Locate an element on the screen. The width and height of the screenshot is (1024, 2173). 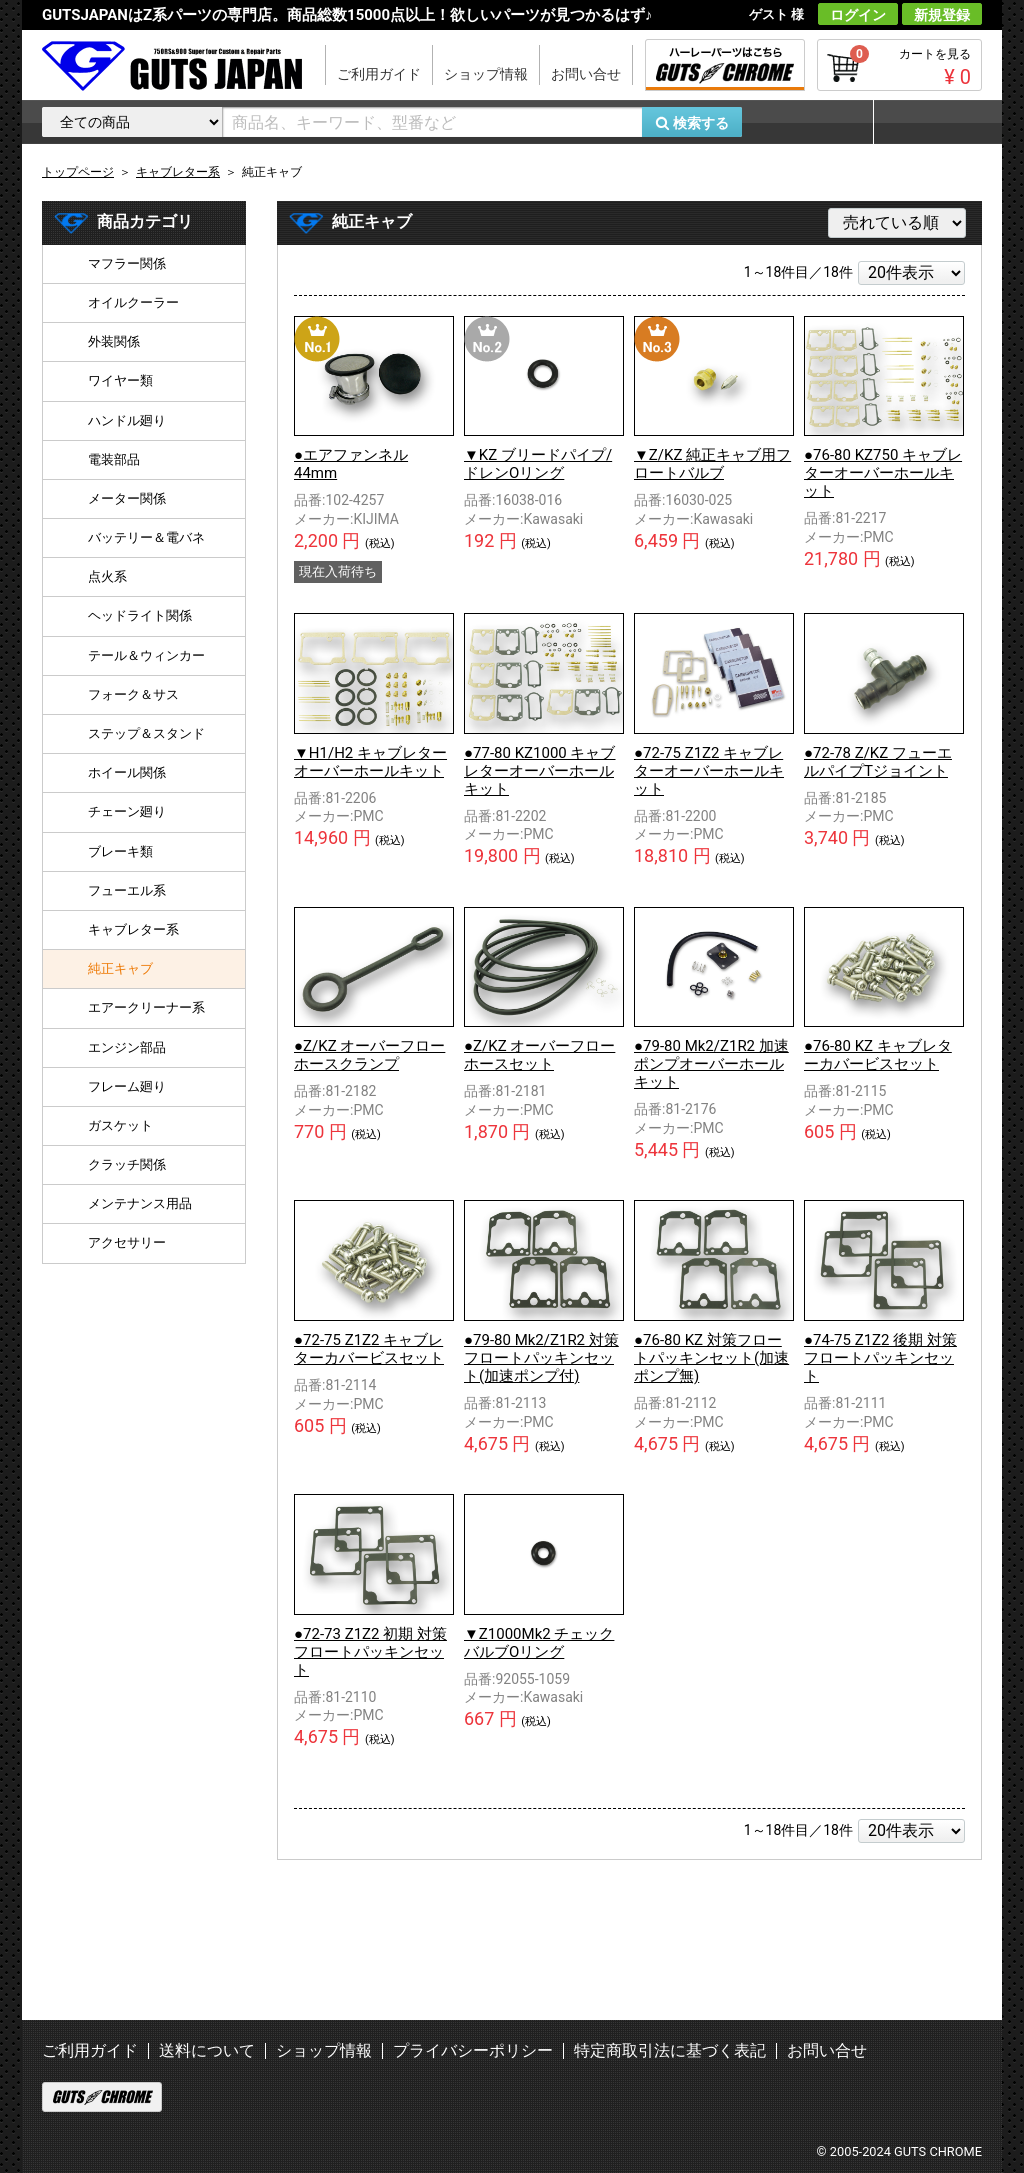
新規登録 is located at coordinates (942, 15).